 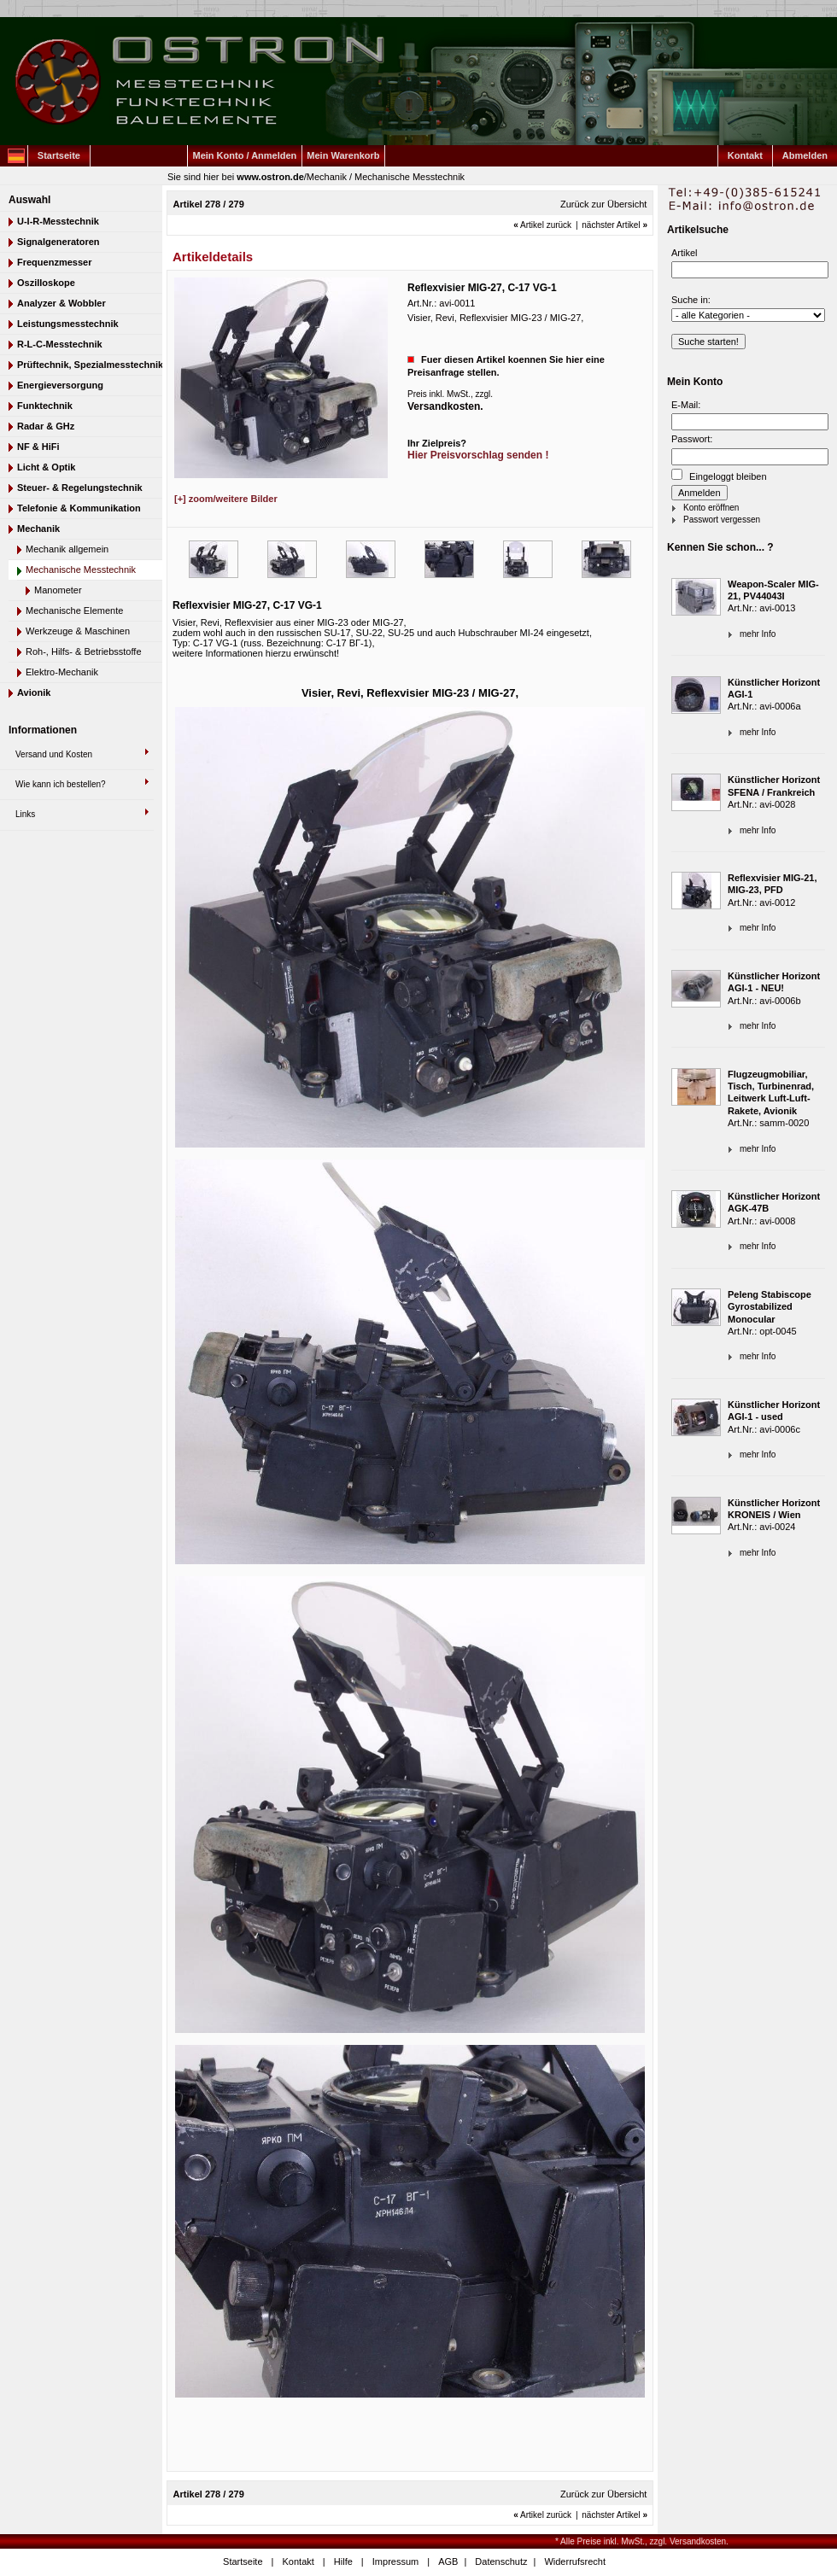 What do you see at coordinates (59, 155) in the screenshot?
I see `Startseite` at bounding box center [59, 155].